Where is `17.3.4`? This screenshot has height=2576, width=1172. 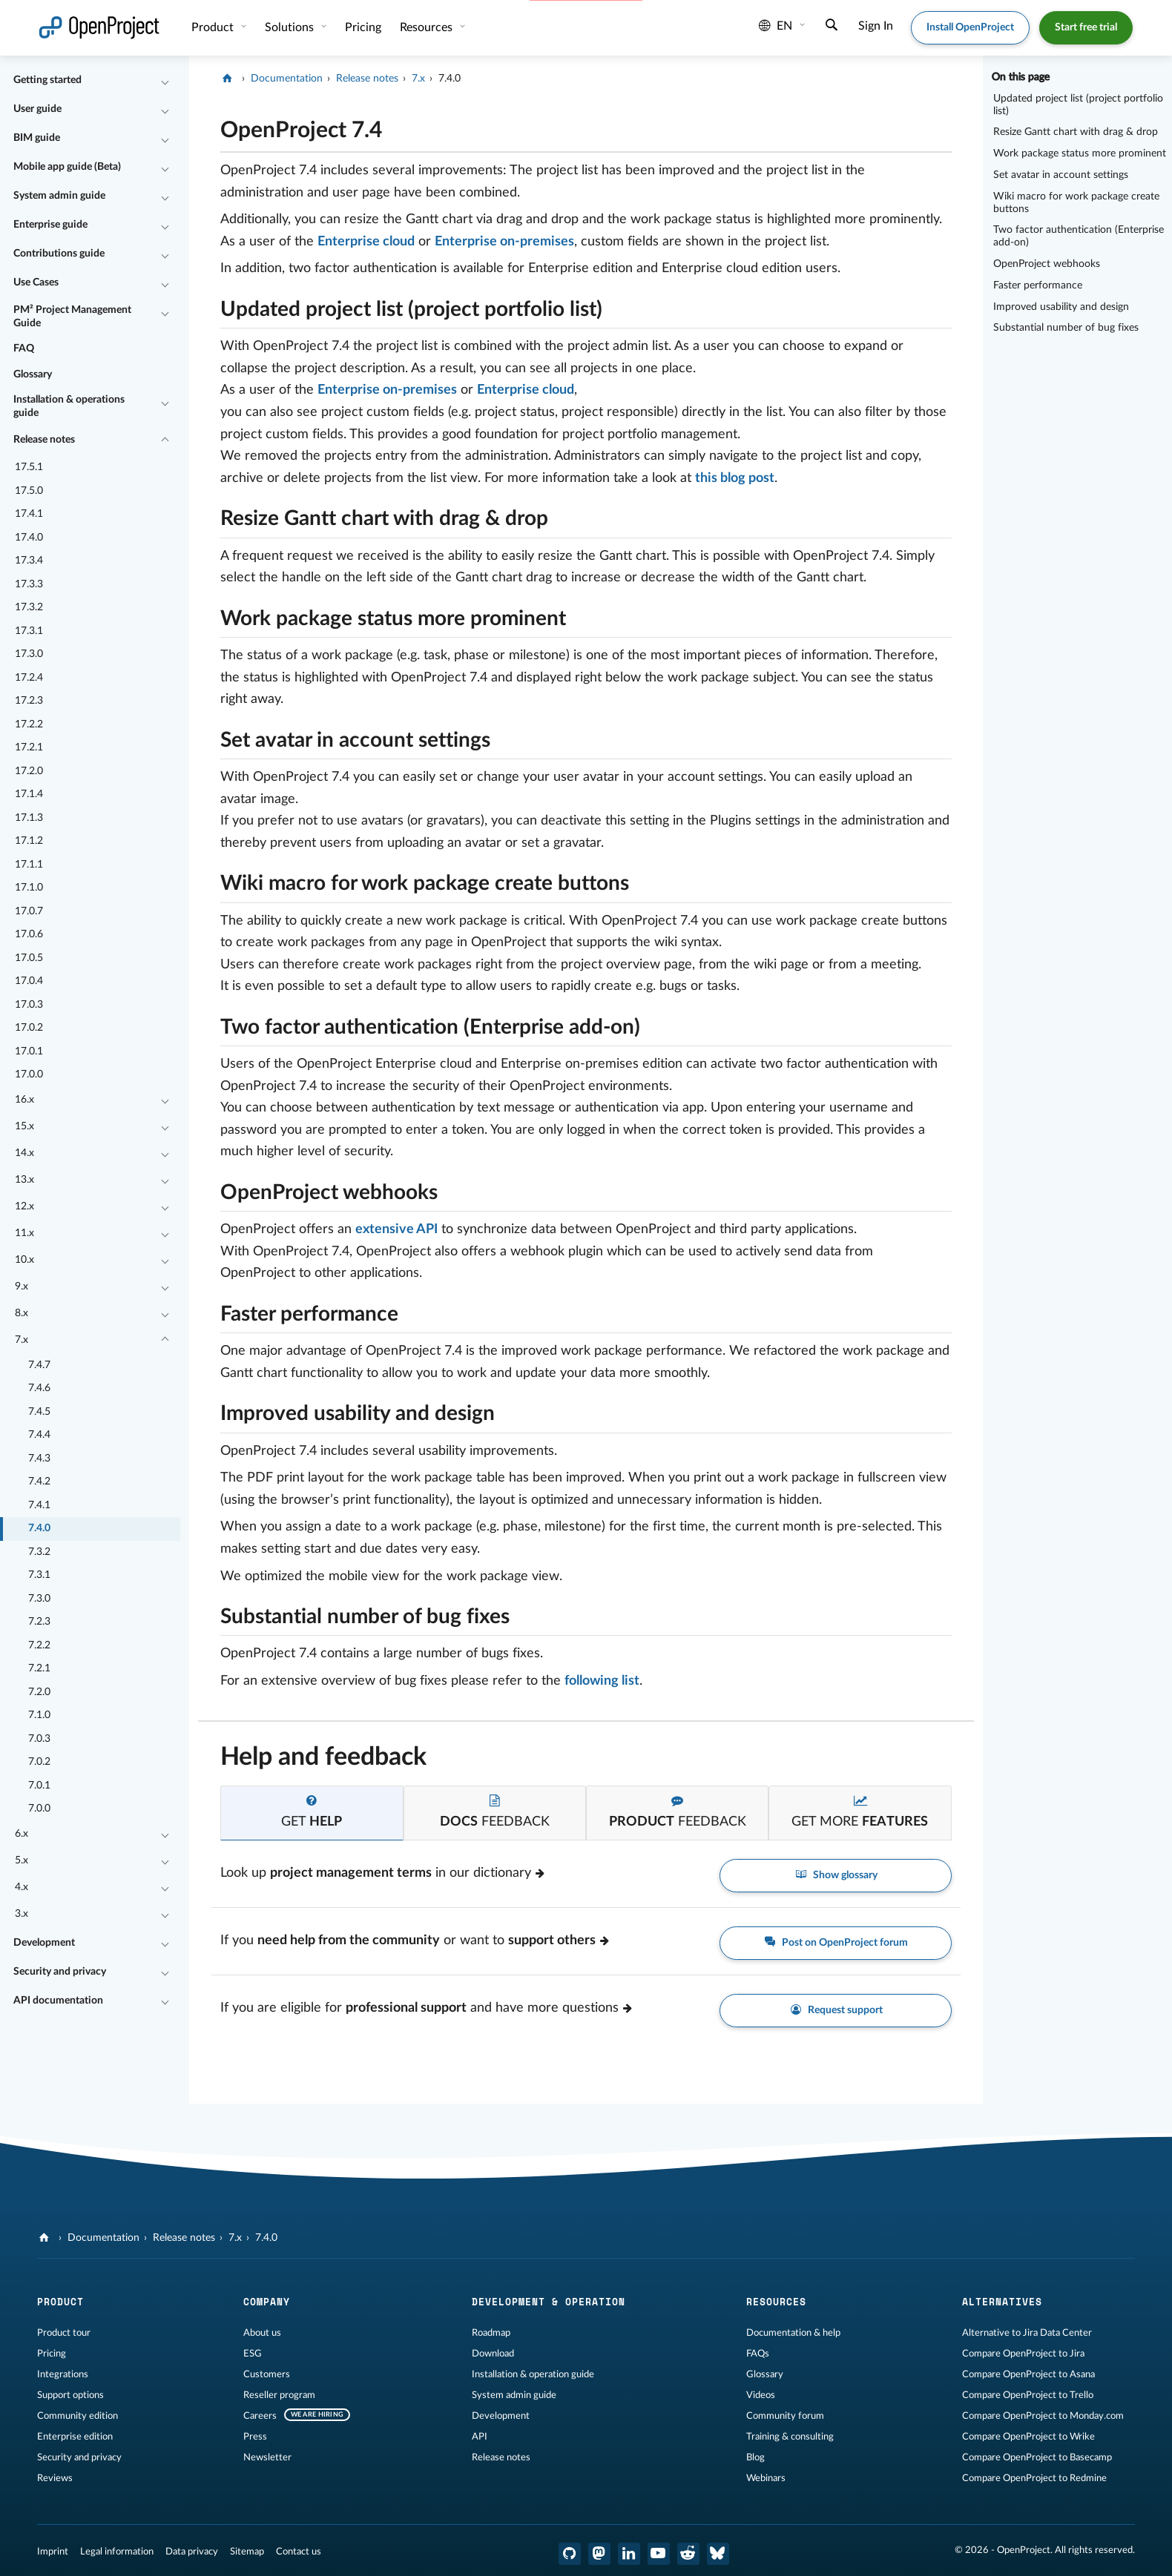 17.3.4 is located at coordinates (29, 560).